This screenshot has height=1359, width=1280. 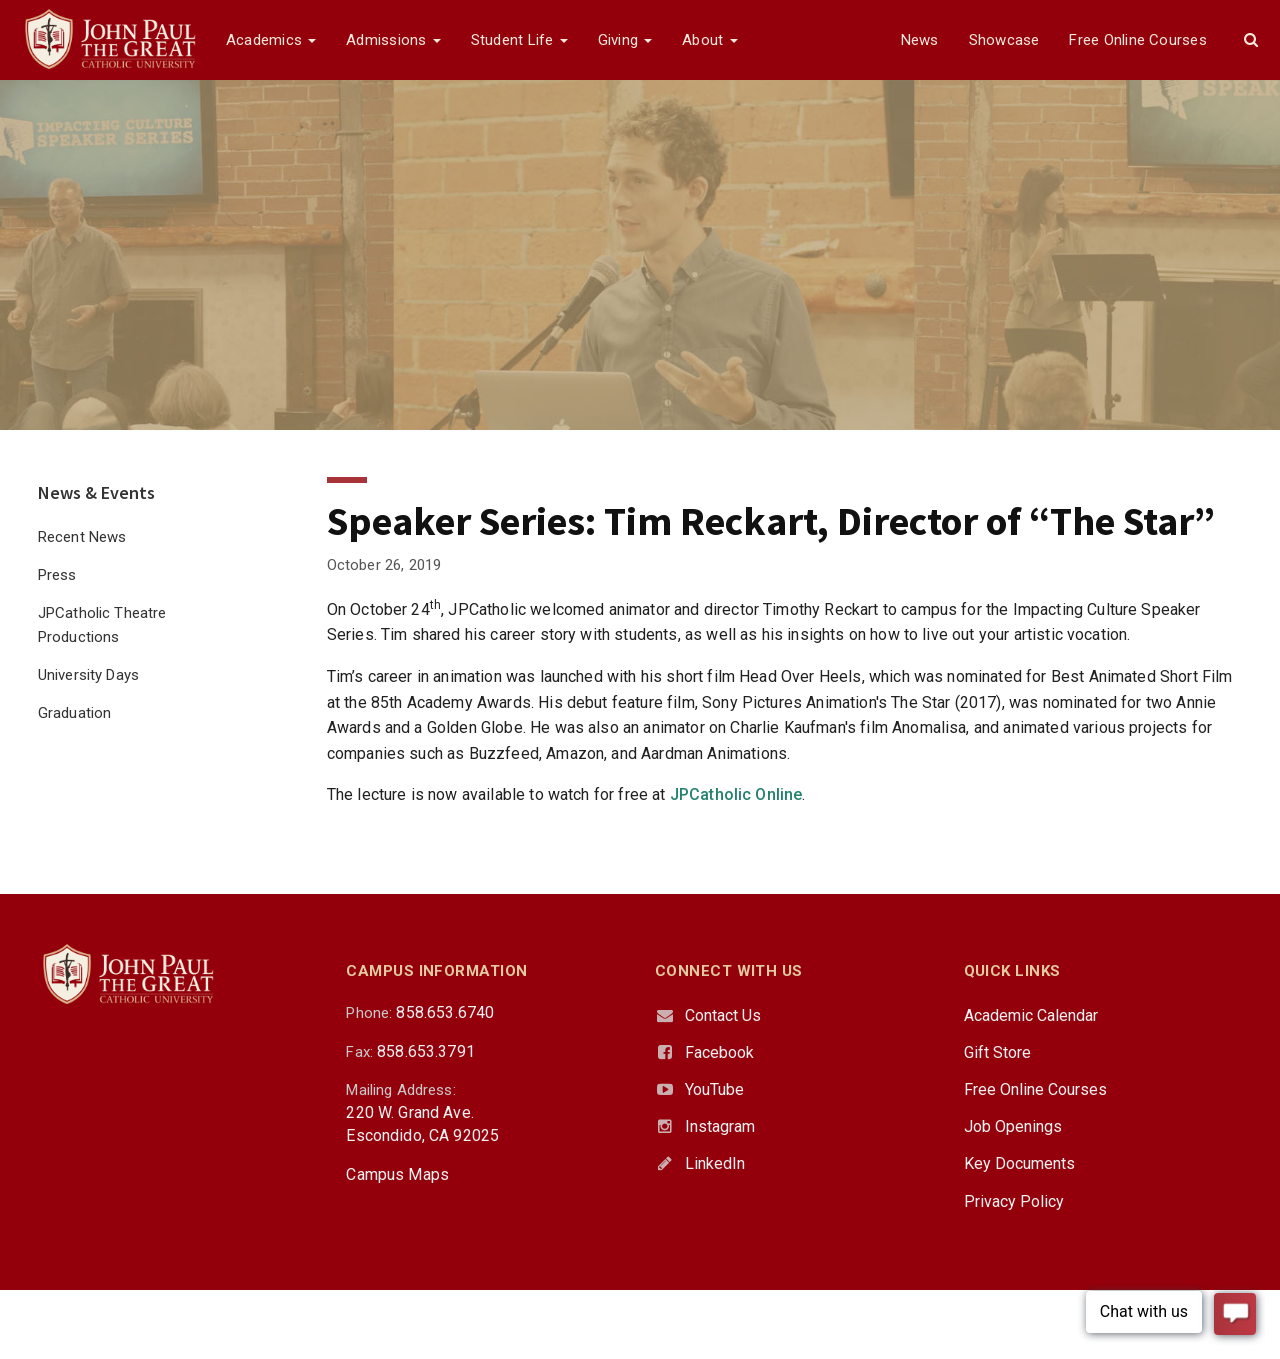 I want to click on About [button], so click(x=709, y=40).